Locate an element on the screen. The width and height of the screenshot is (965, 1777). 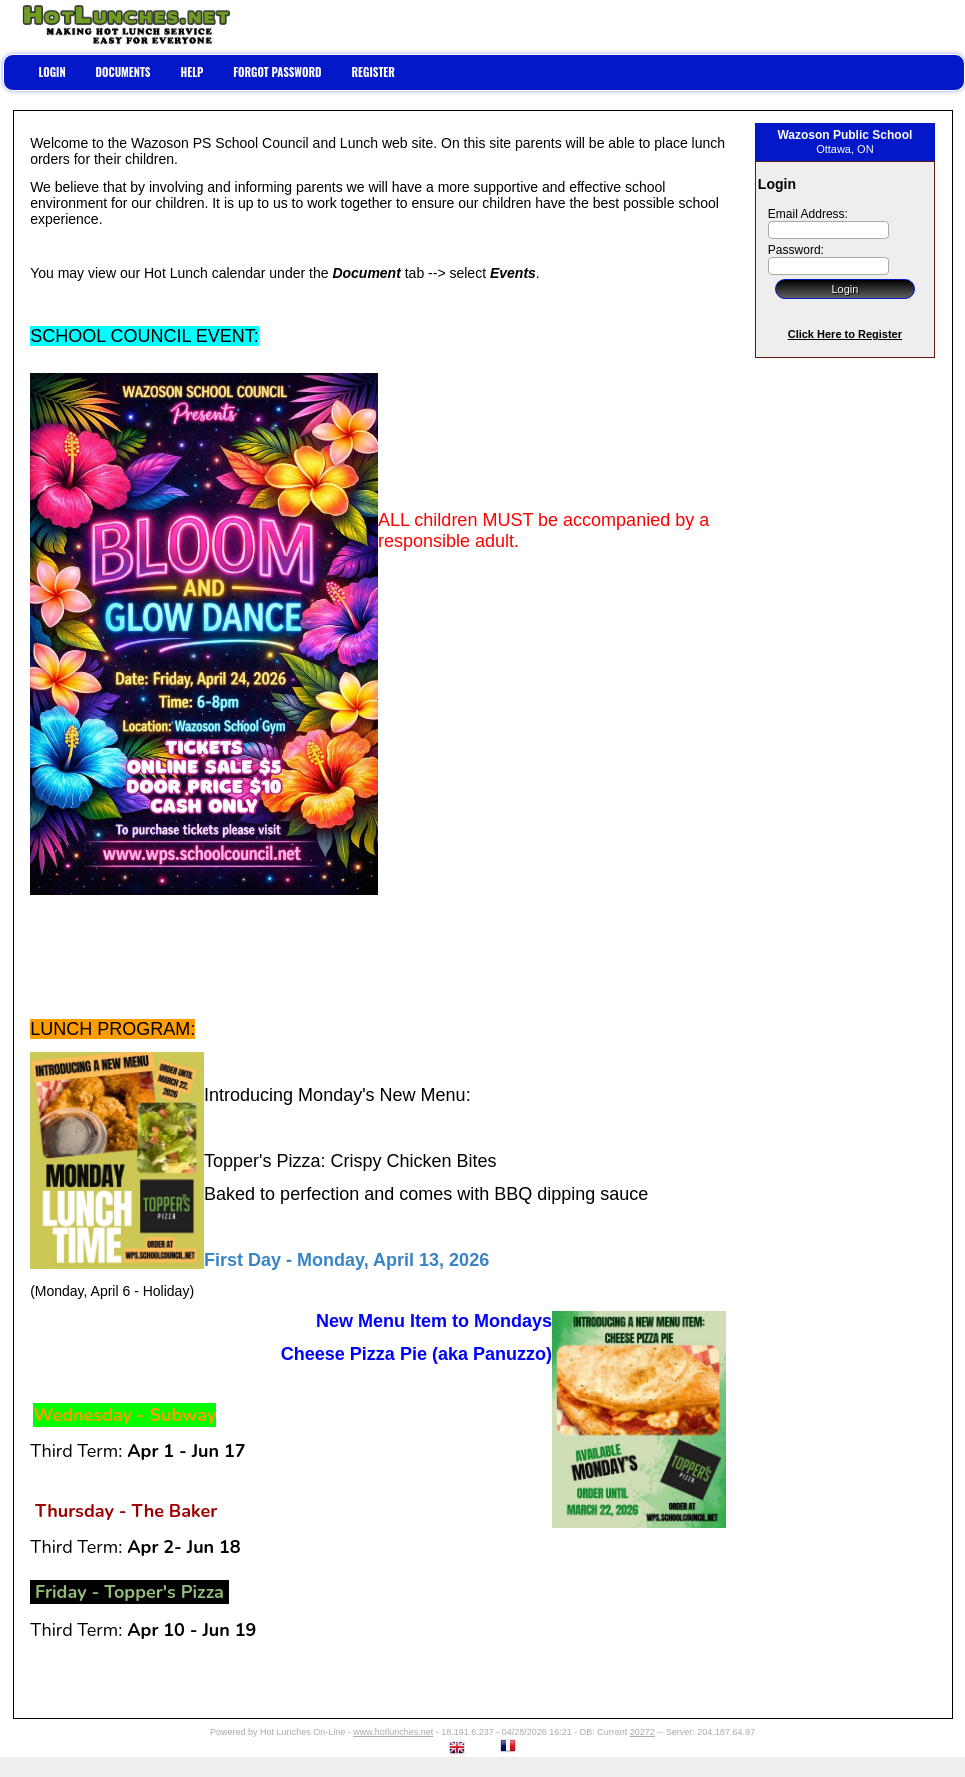
www.hotlunches.net is located at coordinates (393, 1732).